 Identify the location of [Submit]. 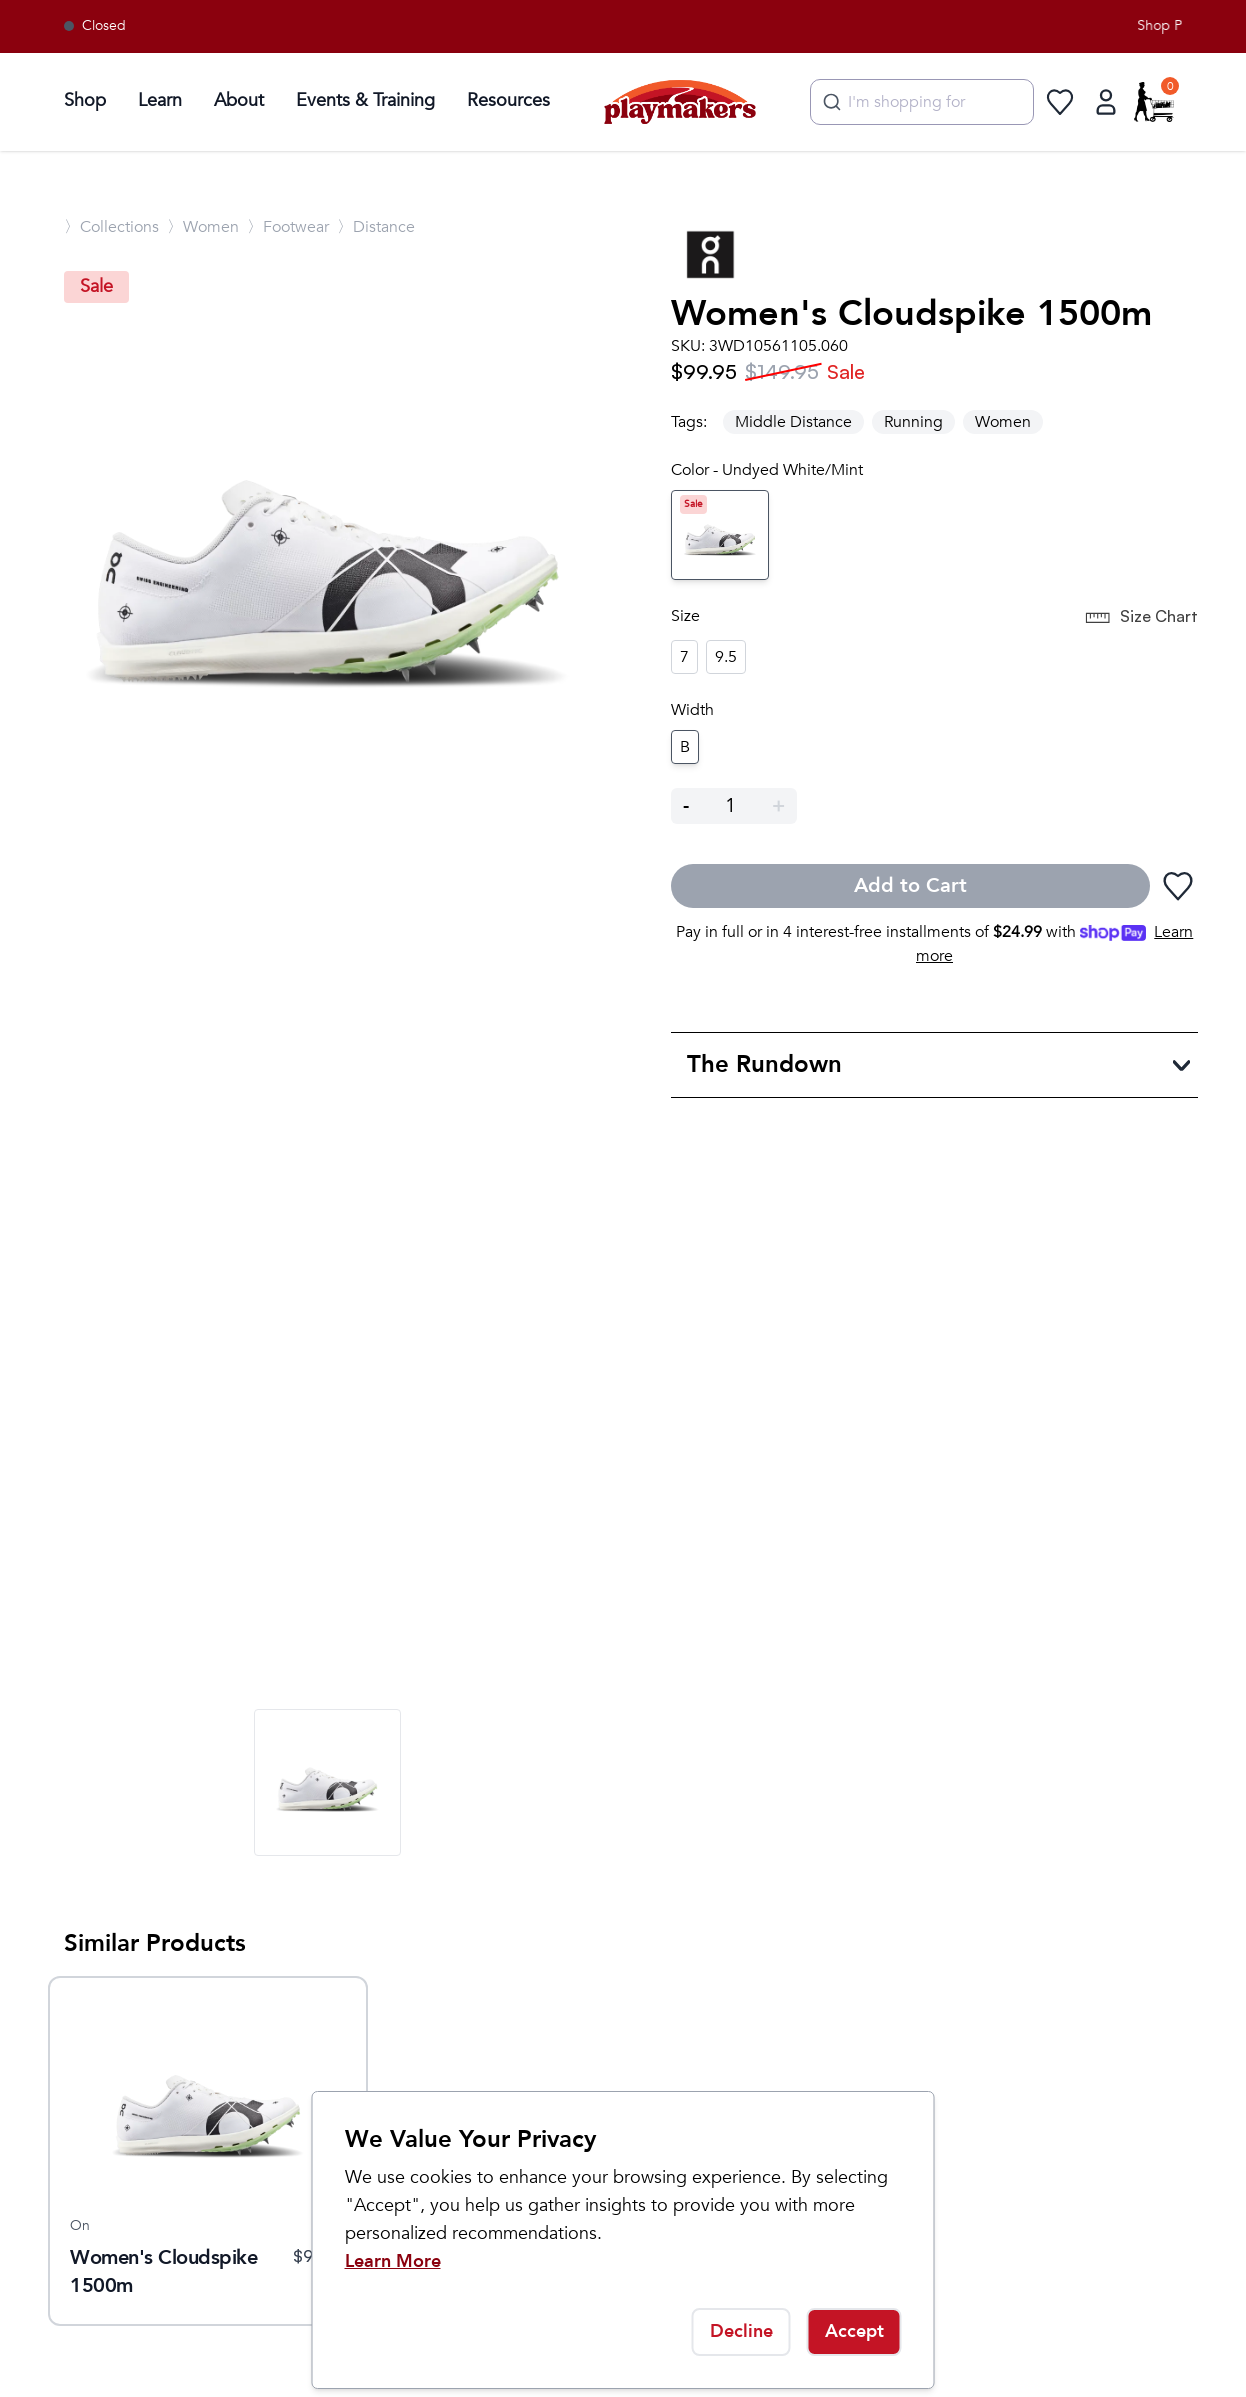
(829, 102).